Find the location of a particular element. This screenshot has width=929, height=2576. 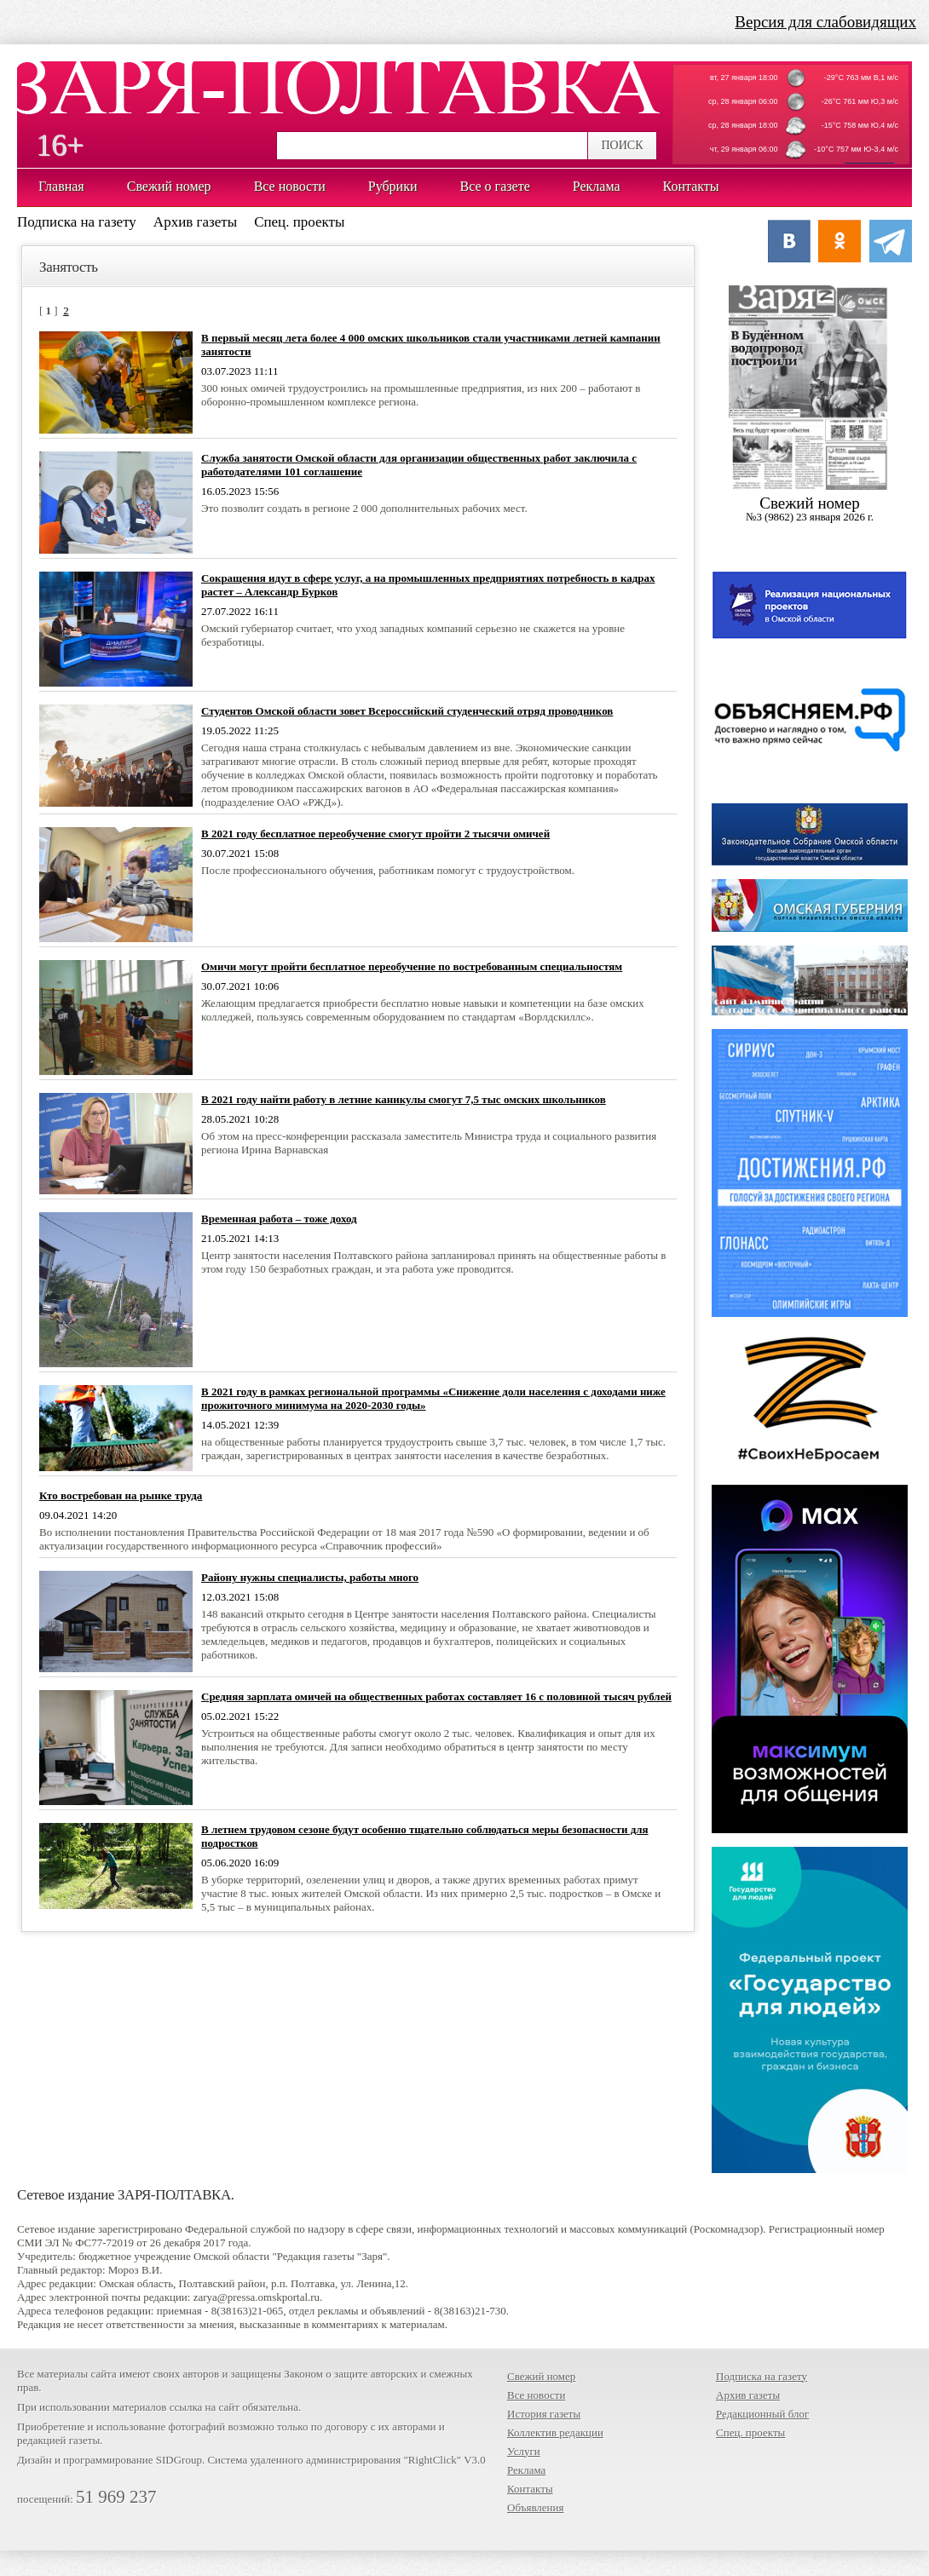

Все новости is located at coordinates (536, 2395).